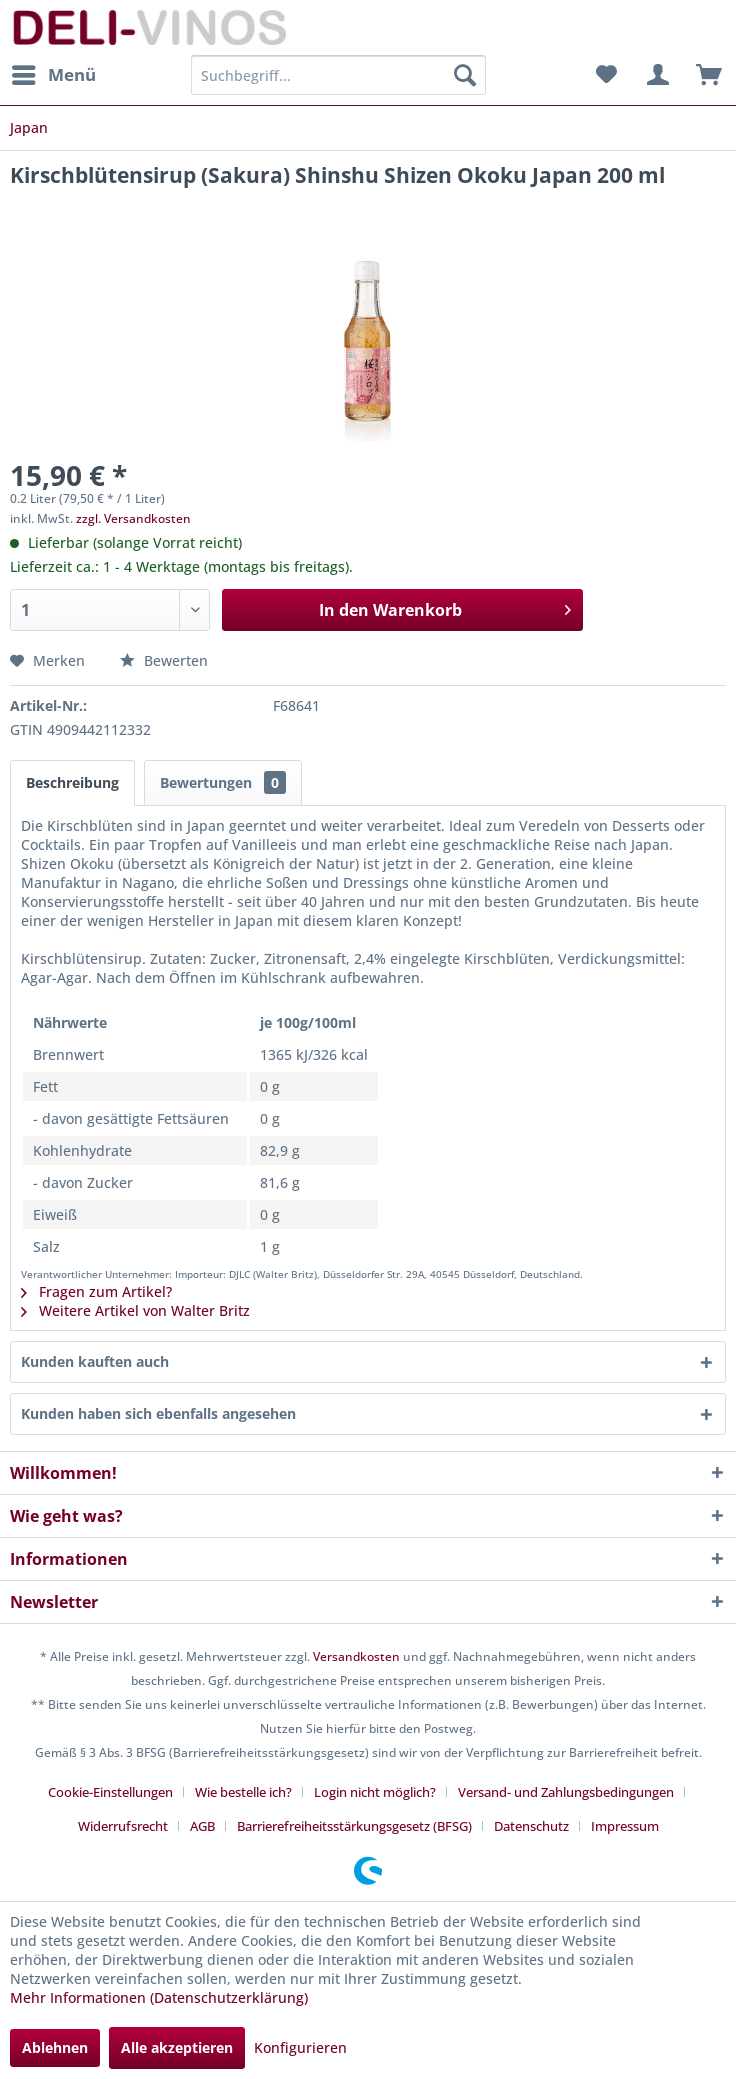  I want to click on zzgl. Versandkosten, so click(133, 518).